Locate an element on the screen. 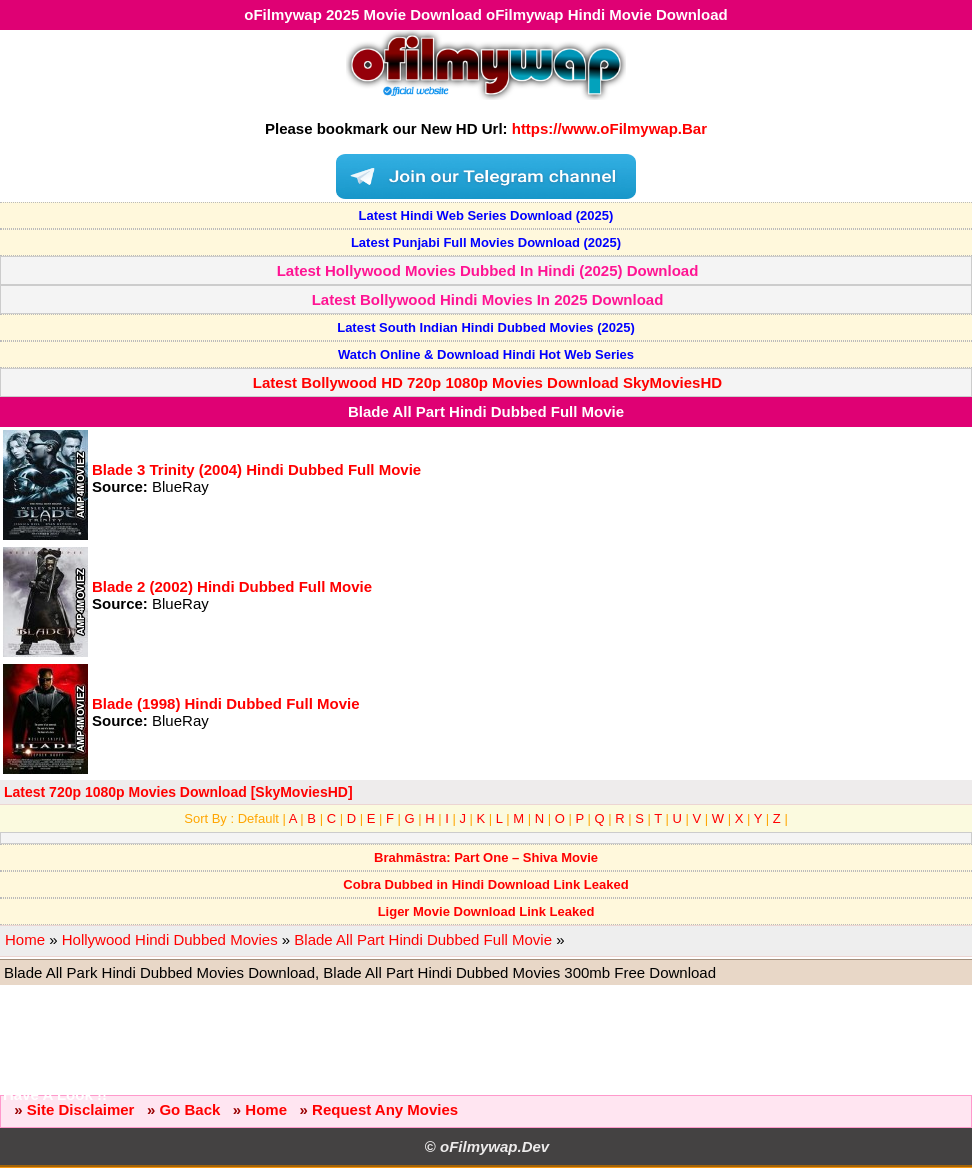  Hollywood Hindi Dubbed Movies is located at coordinates (170, 939).